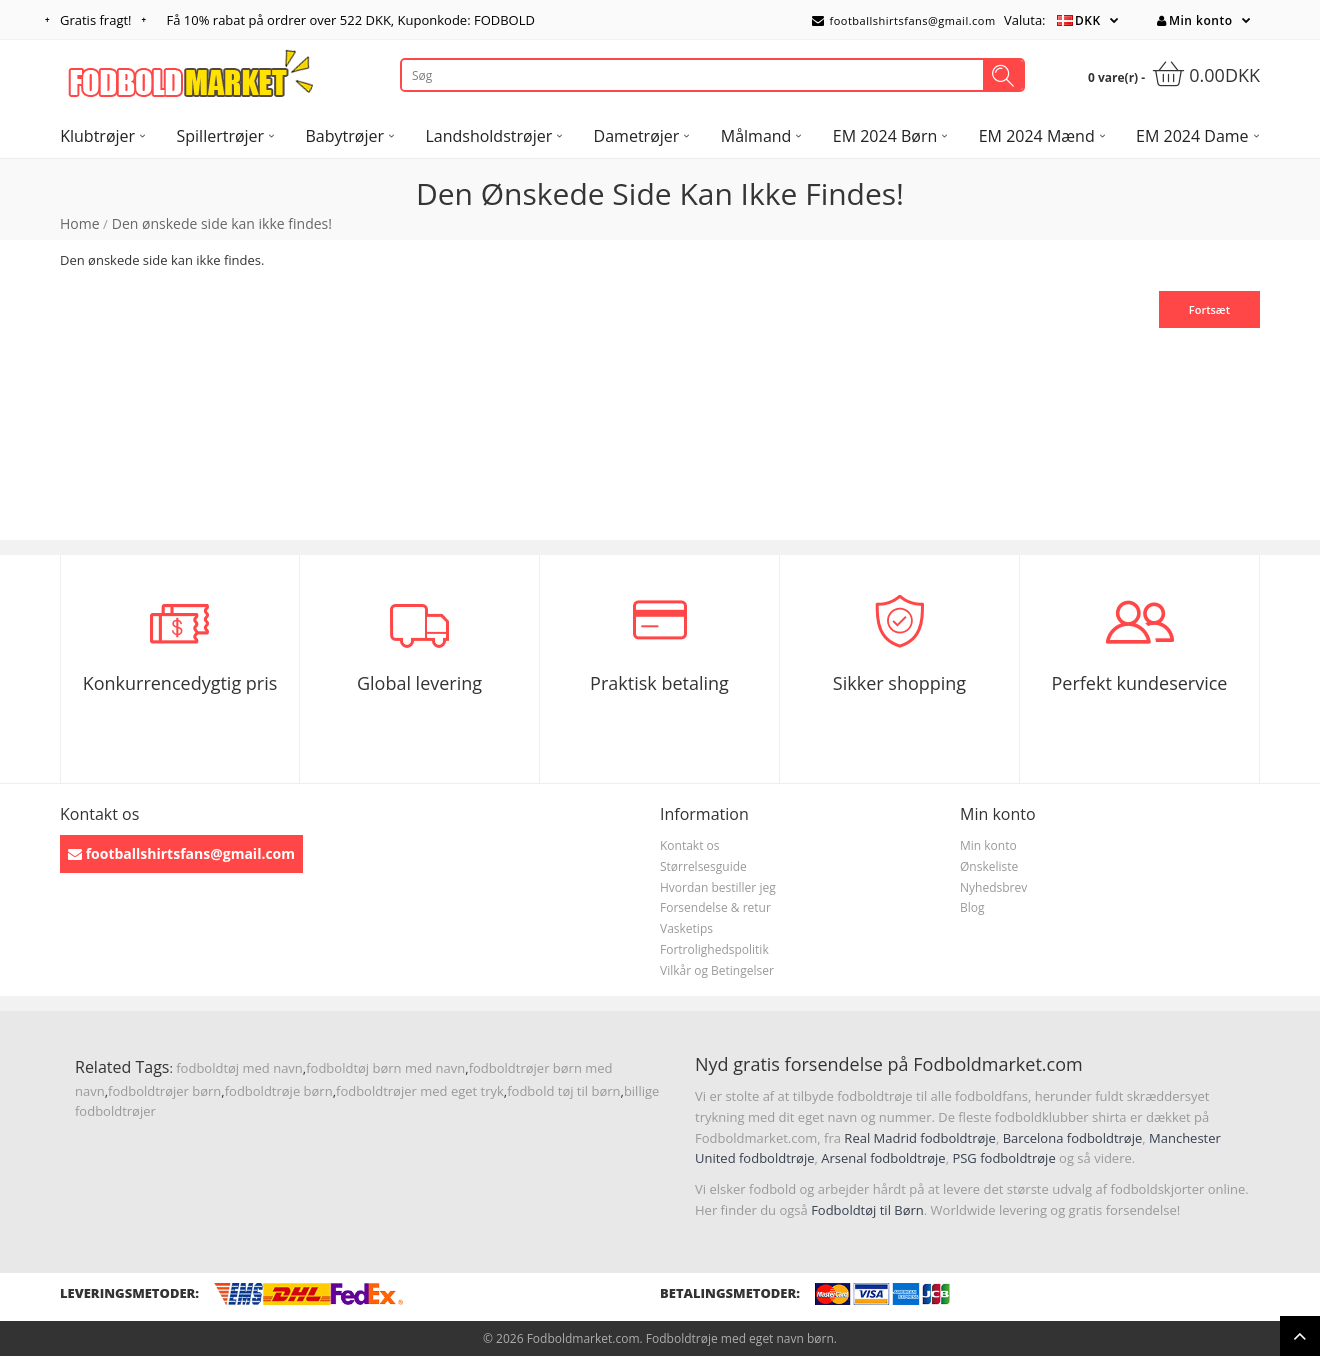  Describe the element at coordinates (690, 845) in the screenshot. I see `Kontakt os` at that location.